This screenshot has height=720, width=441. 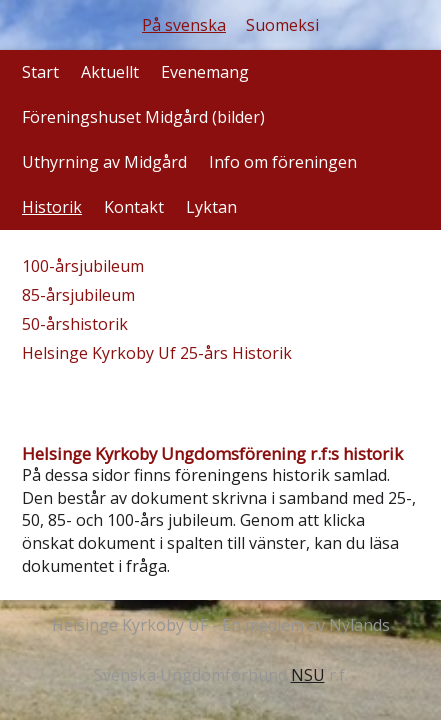 What do you see at coordinates (282, 25) in the screenshot?
I see `Suomeksi` at bounding box center [282, 25].